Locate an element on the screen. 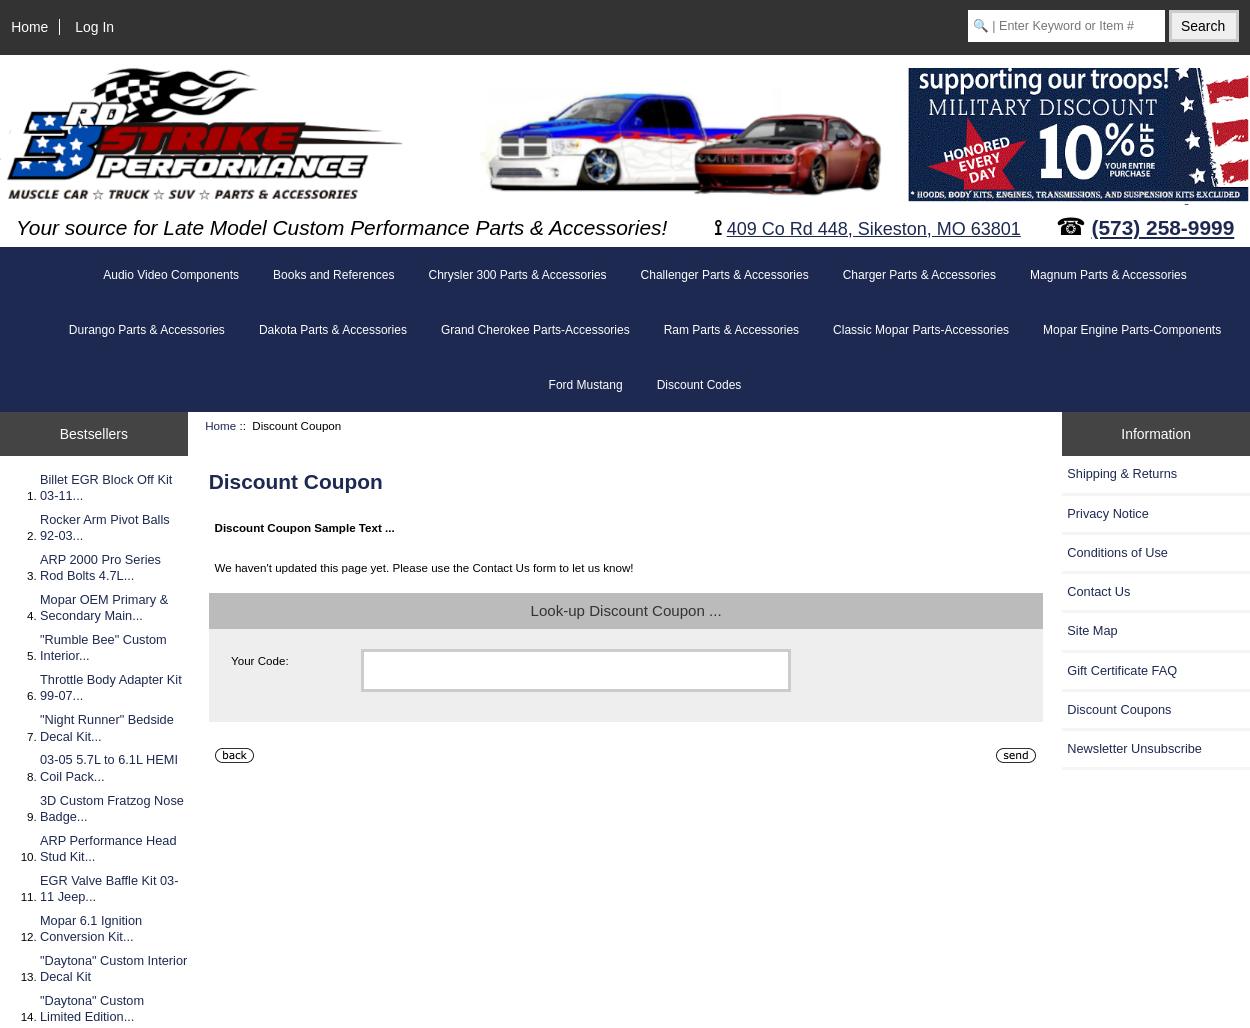 This screenshot has width=1250, height=1028. Rocker Arm Pivot Balls 92-03... is located at coordinates (105, 527).